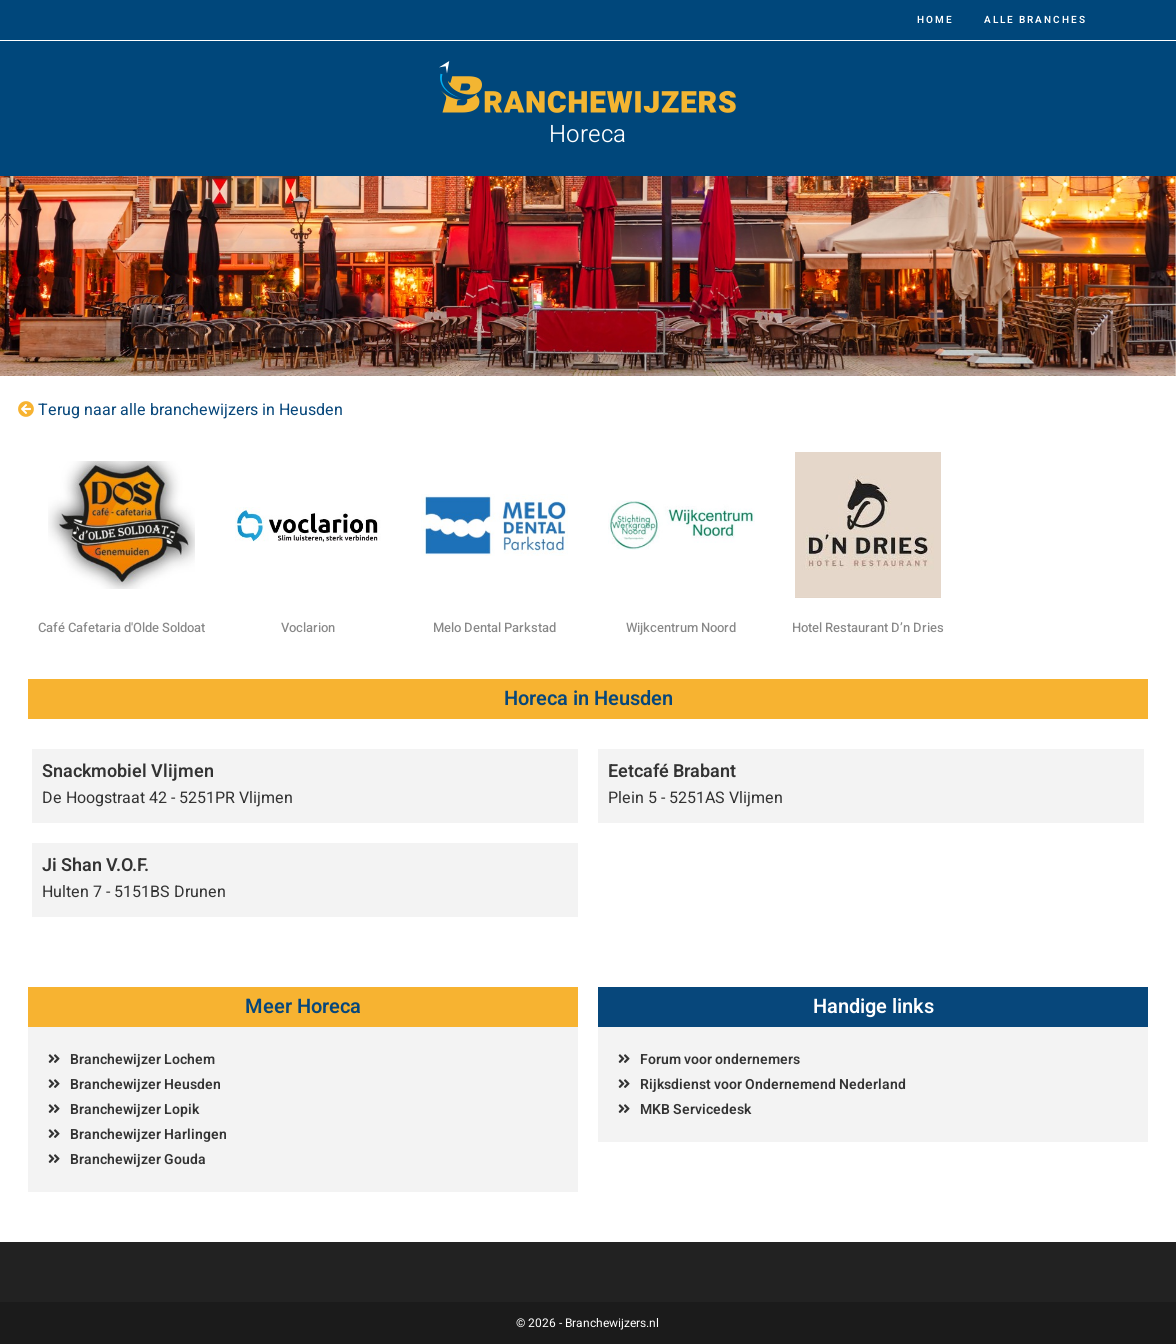 This screenshot has width=1176, height=1344. I want to click on Café Cafetaria d'Olde Soldoat, so click(121, 627).